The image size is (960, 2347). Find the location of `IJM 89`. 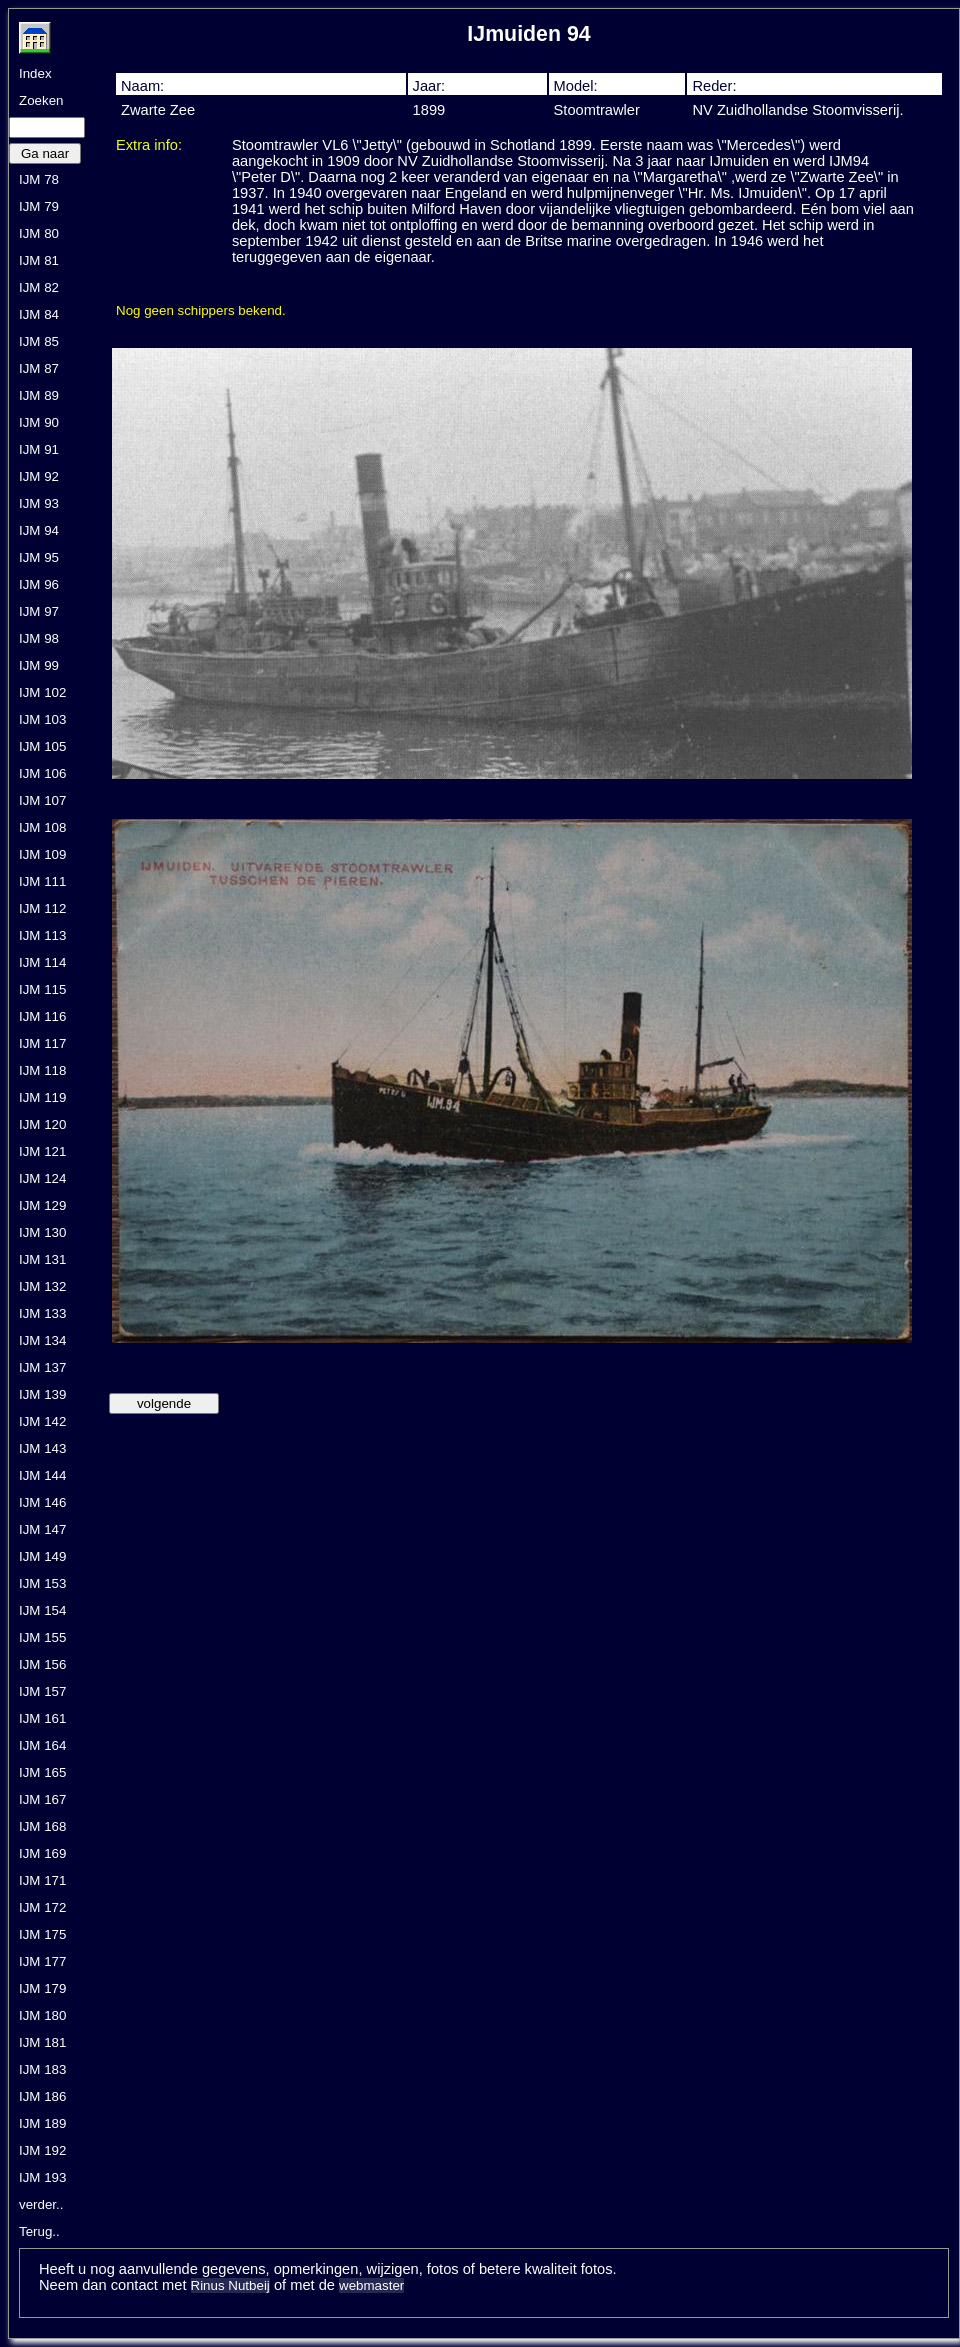

IJM 89 is located at coordinates (39, 395).